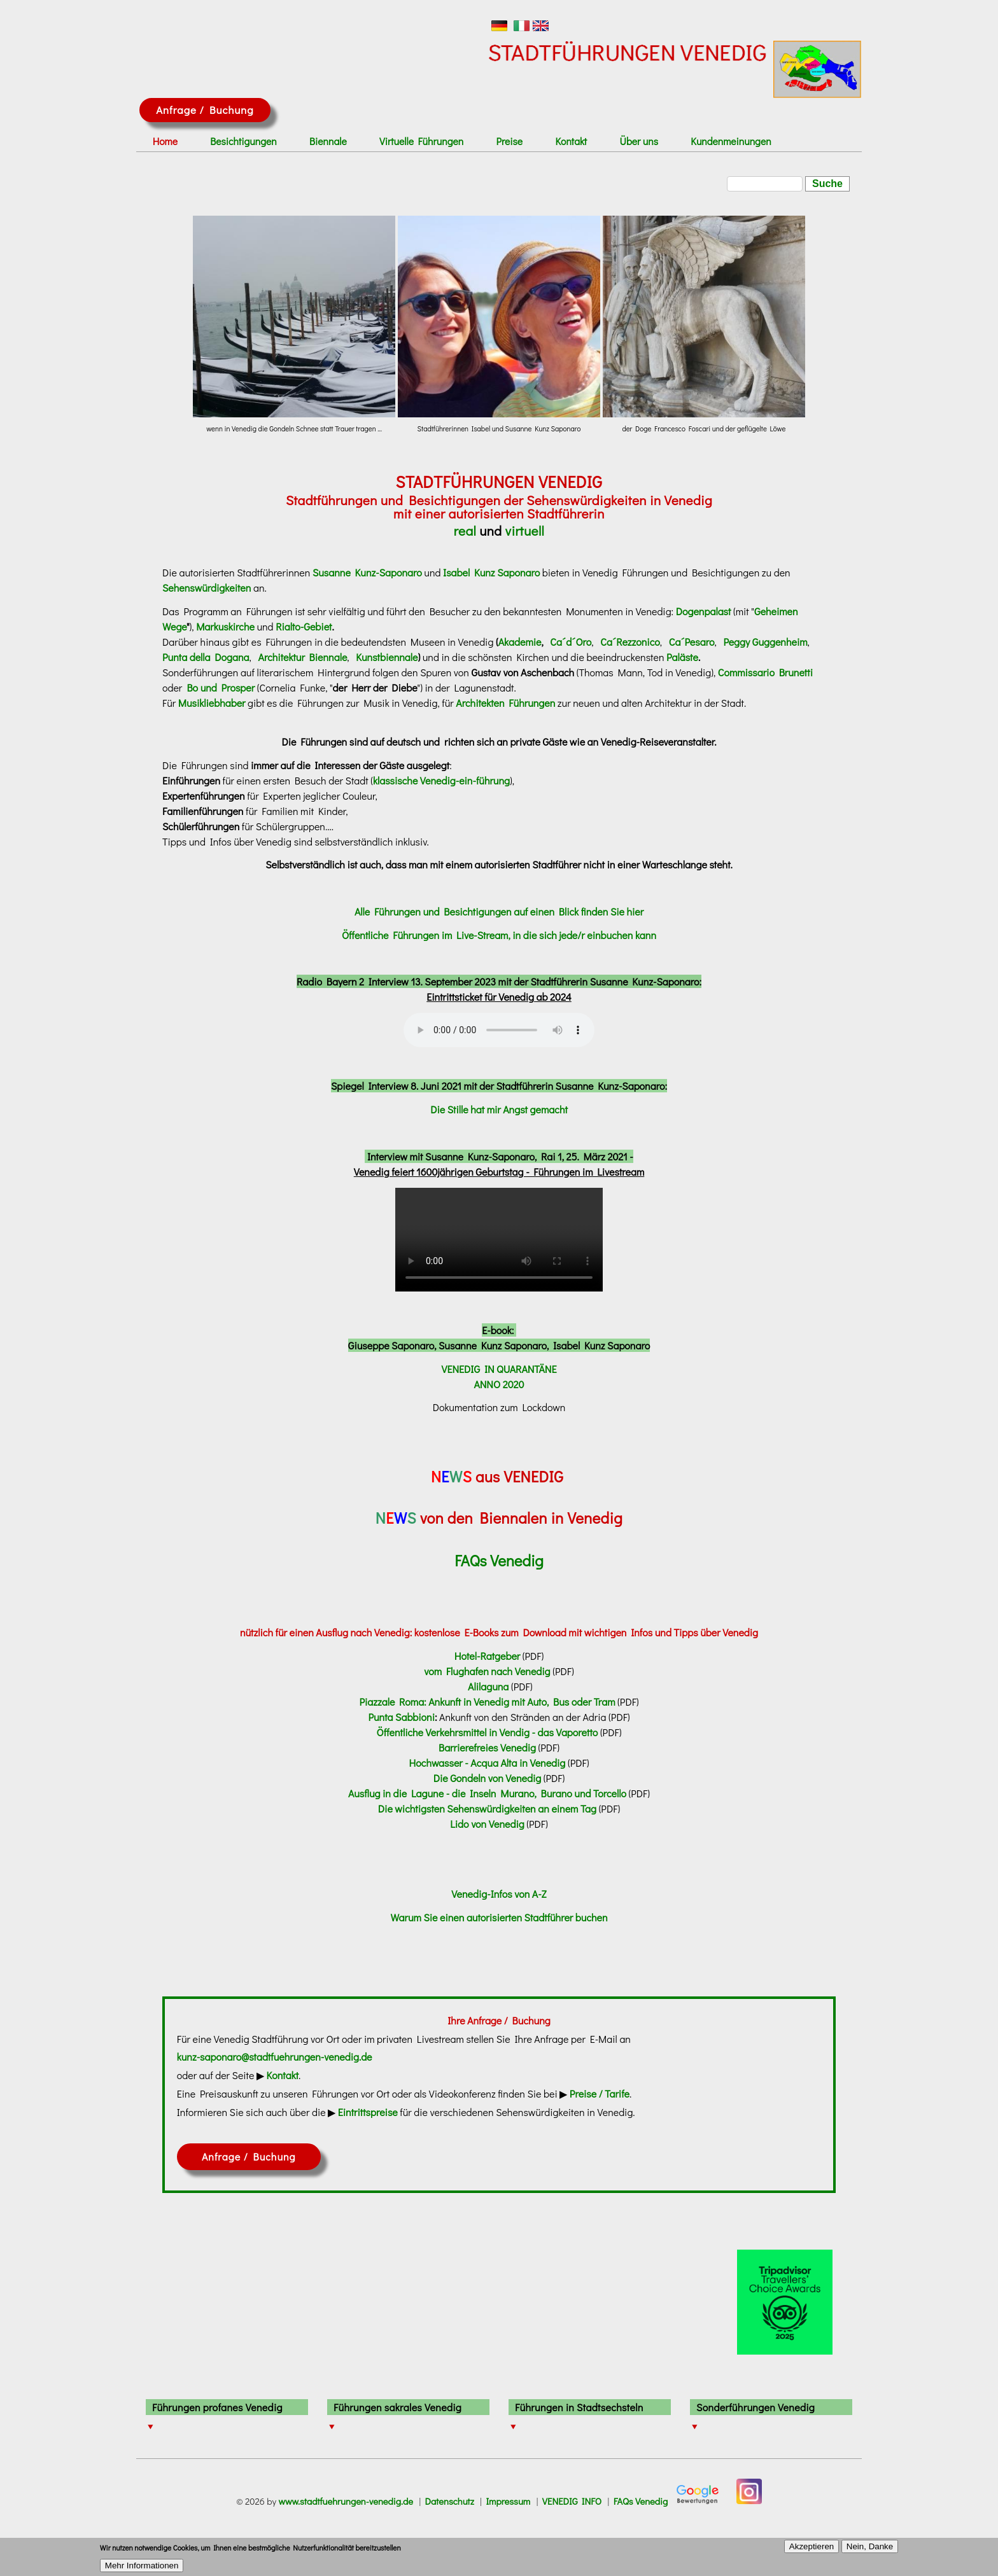 This screenshot has width=998, height=2576. Describe the element at coordinates (870, 2546) in the screenshot. I see `Nein, Danke` at that location.